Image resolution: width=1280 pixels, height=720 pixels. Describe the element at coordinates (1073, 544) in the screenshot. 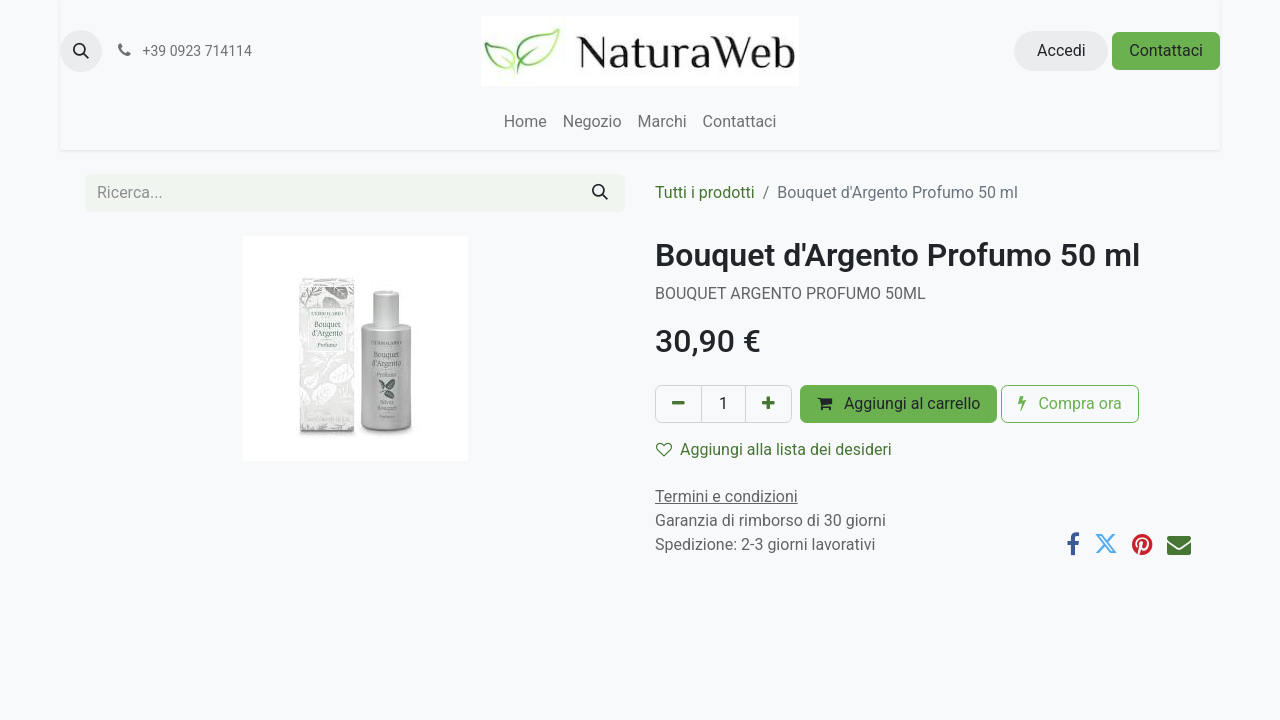

I see `[Facebook]` at that location.